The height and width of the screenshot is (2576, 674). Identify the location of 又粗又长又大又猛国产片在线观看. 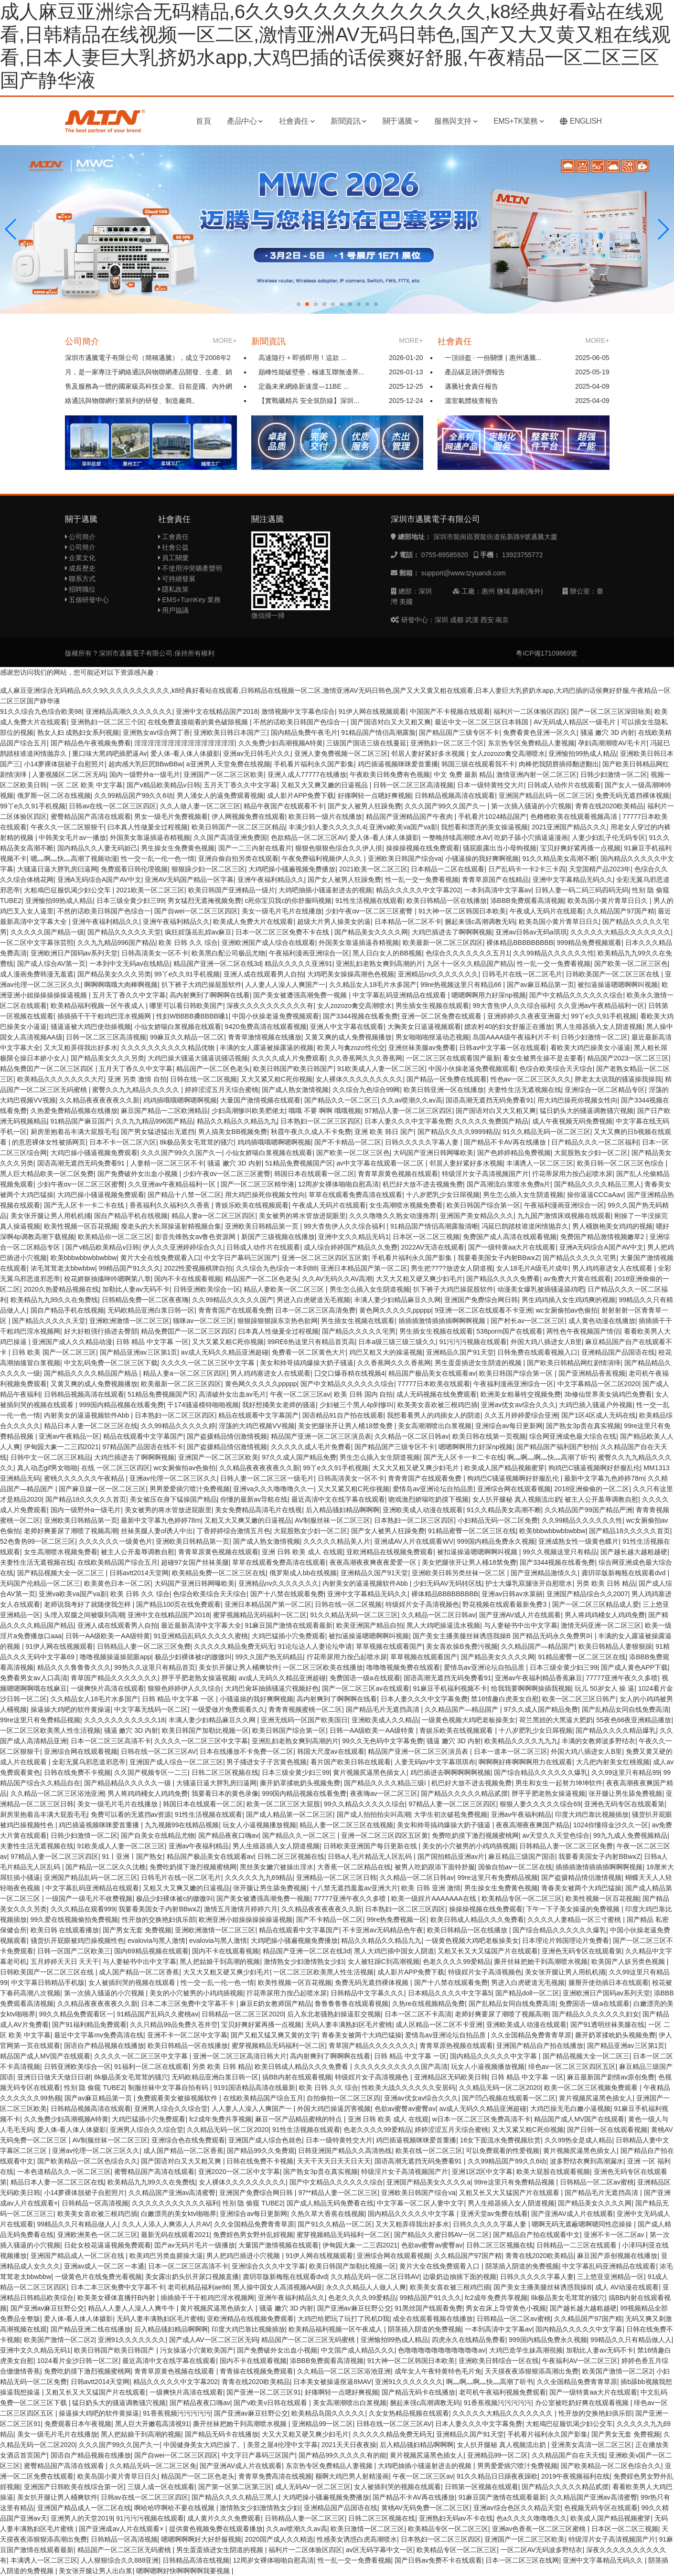
(488, 1951).